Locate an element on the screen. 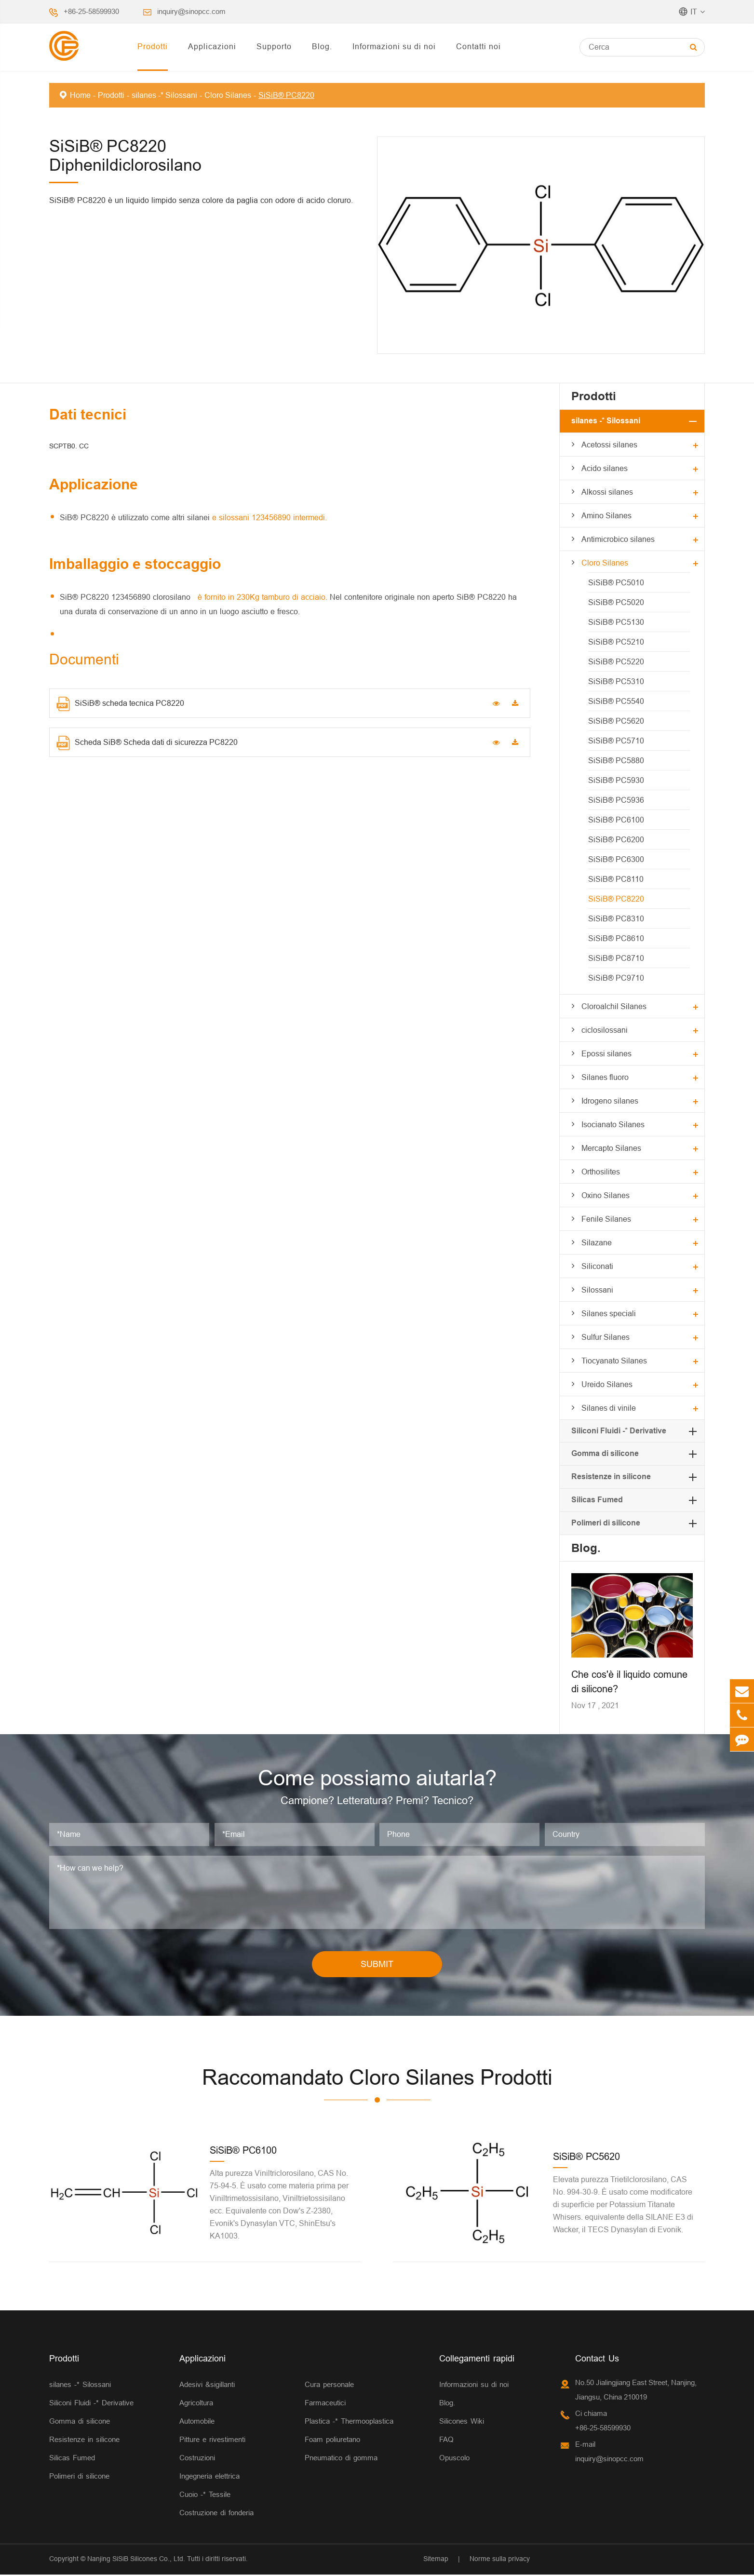 This screenshot has width=754, height=2576. Pneumatico di gomma is located at coordinates (341, 2459).